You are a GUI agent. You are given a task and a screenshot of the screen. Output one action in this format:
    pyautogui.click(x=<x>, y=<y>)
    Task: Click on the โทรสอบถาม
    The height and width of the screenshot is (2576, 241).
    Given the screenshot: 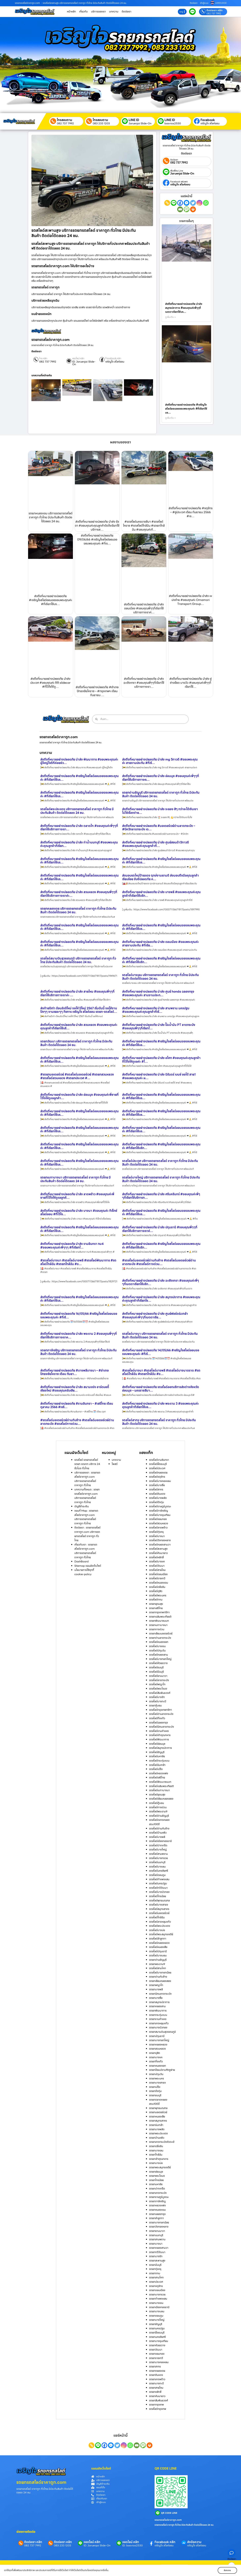 What is the action you would take?
    pyautogui.click(x=64, y=120)
    